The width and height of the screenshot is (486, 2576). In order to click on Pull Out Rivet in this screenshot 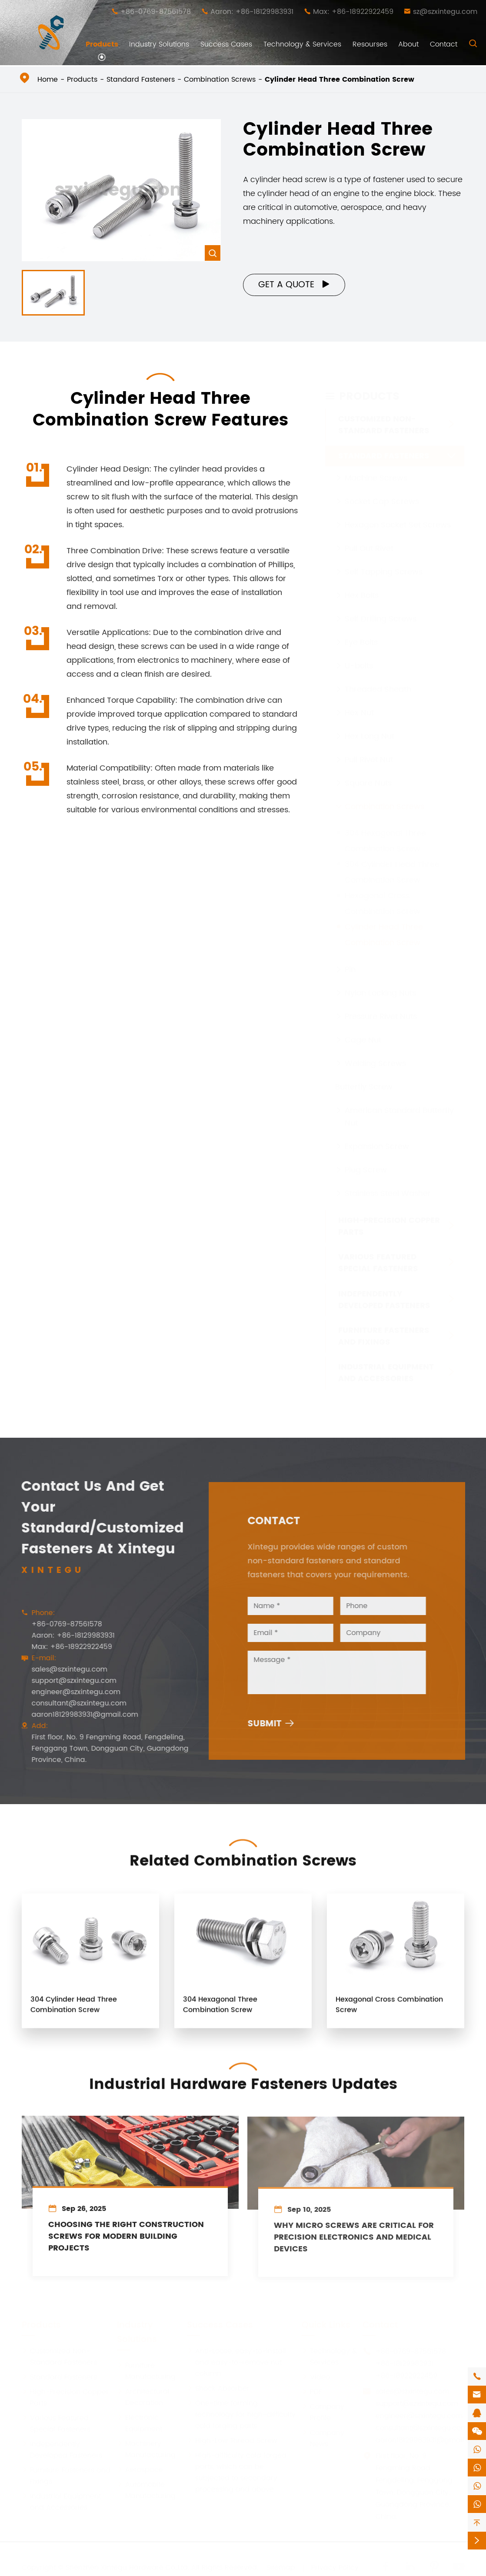, I will do `click(369, 540)`.